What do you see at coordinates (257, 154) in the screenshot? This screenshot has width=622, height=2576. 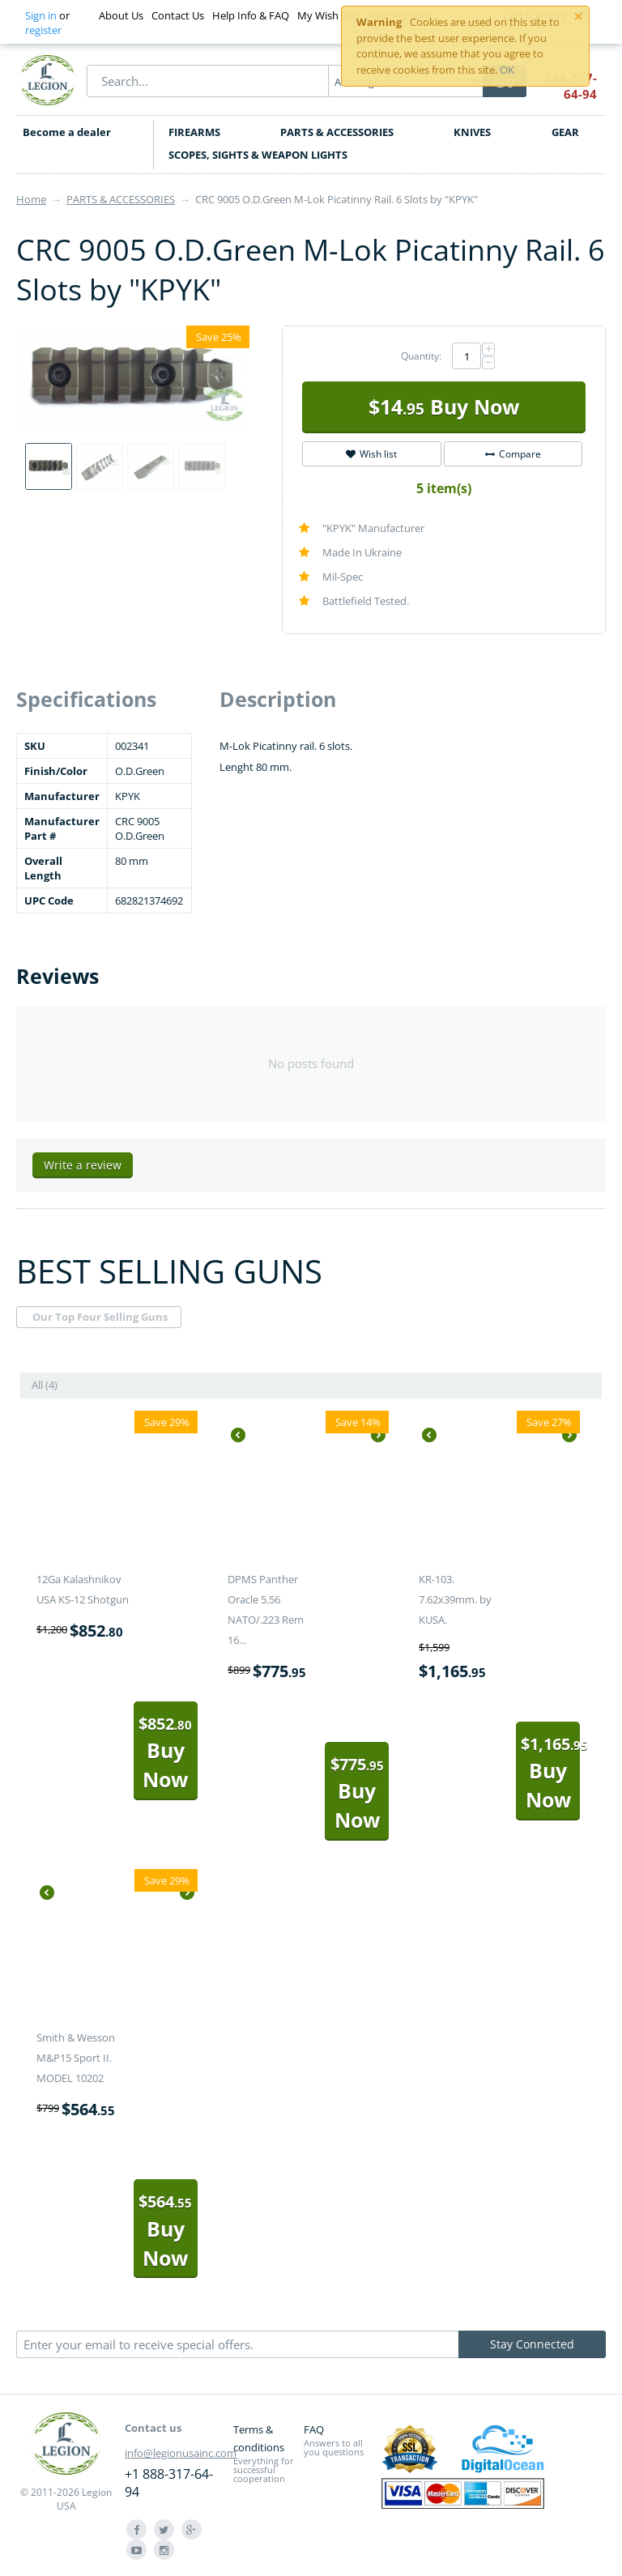 I see `SCOPES, SIGHTS & WEAPON LIGHTS` at bounding box center [257, 154].